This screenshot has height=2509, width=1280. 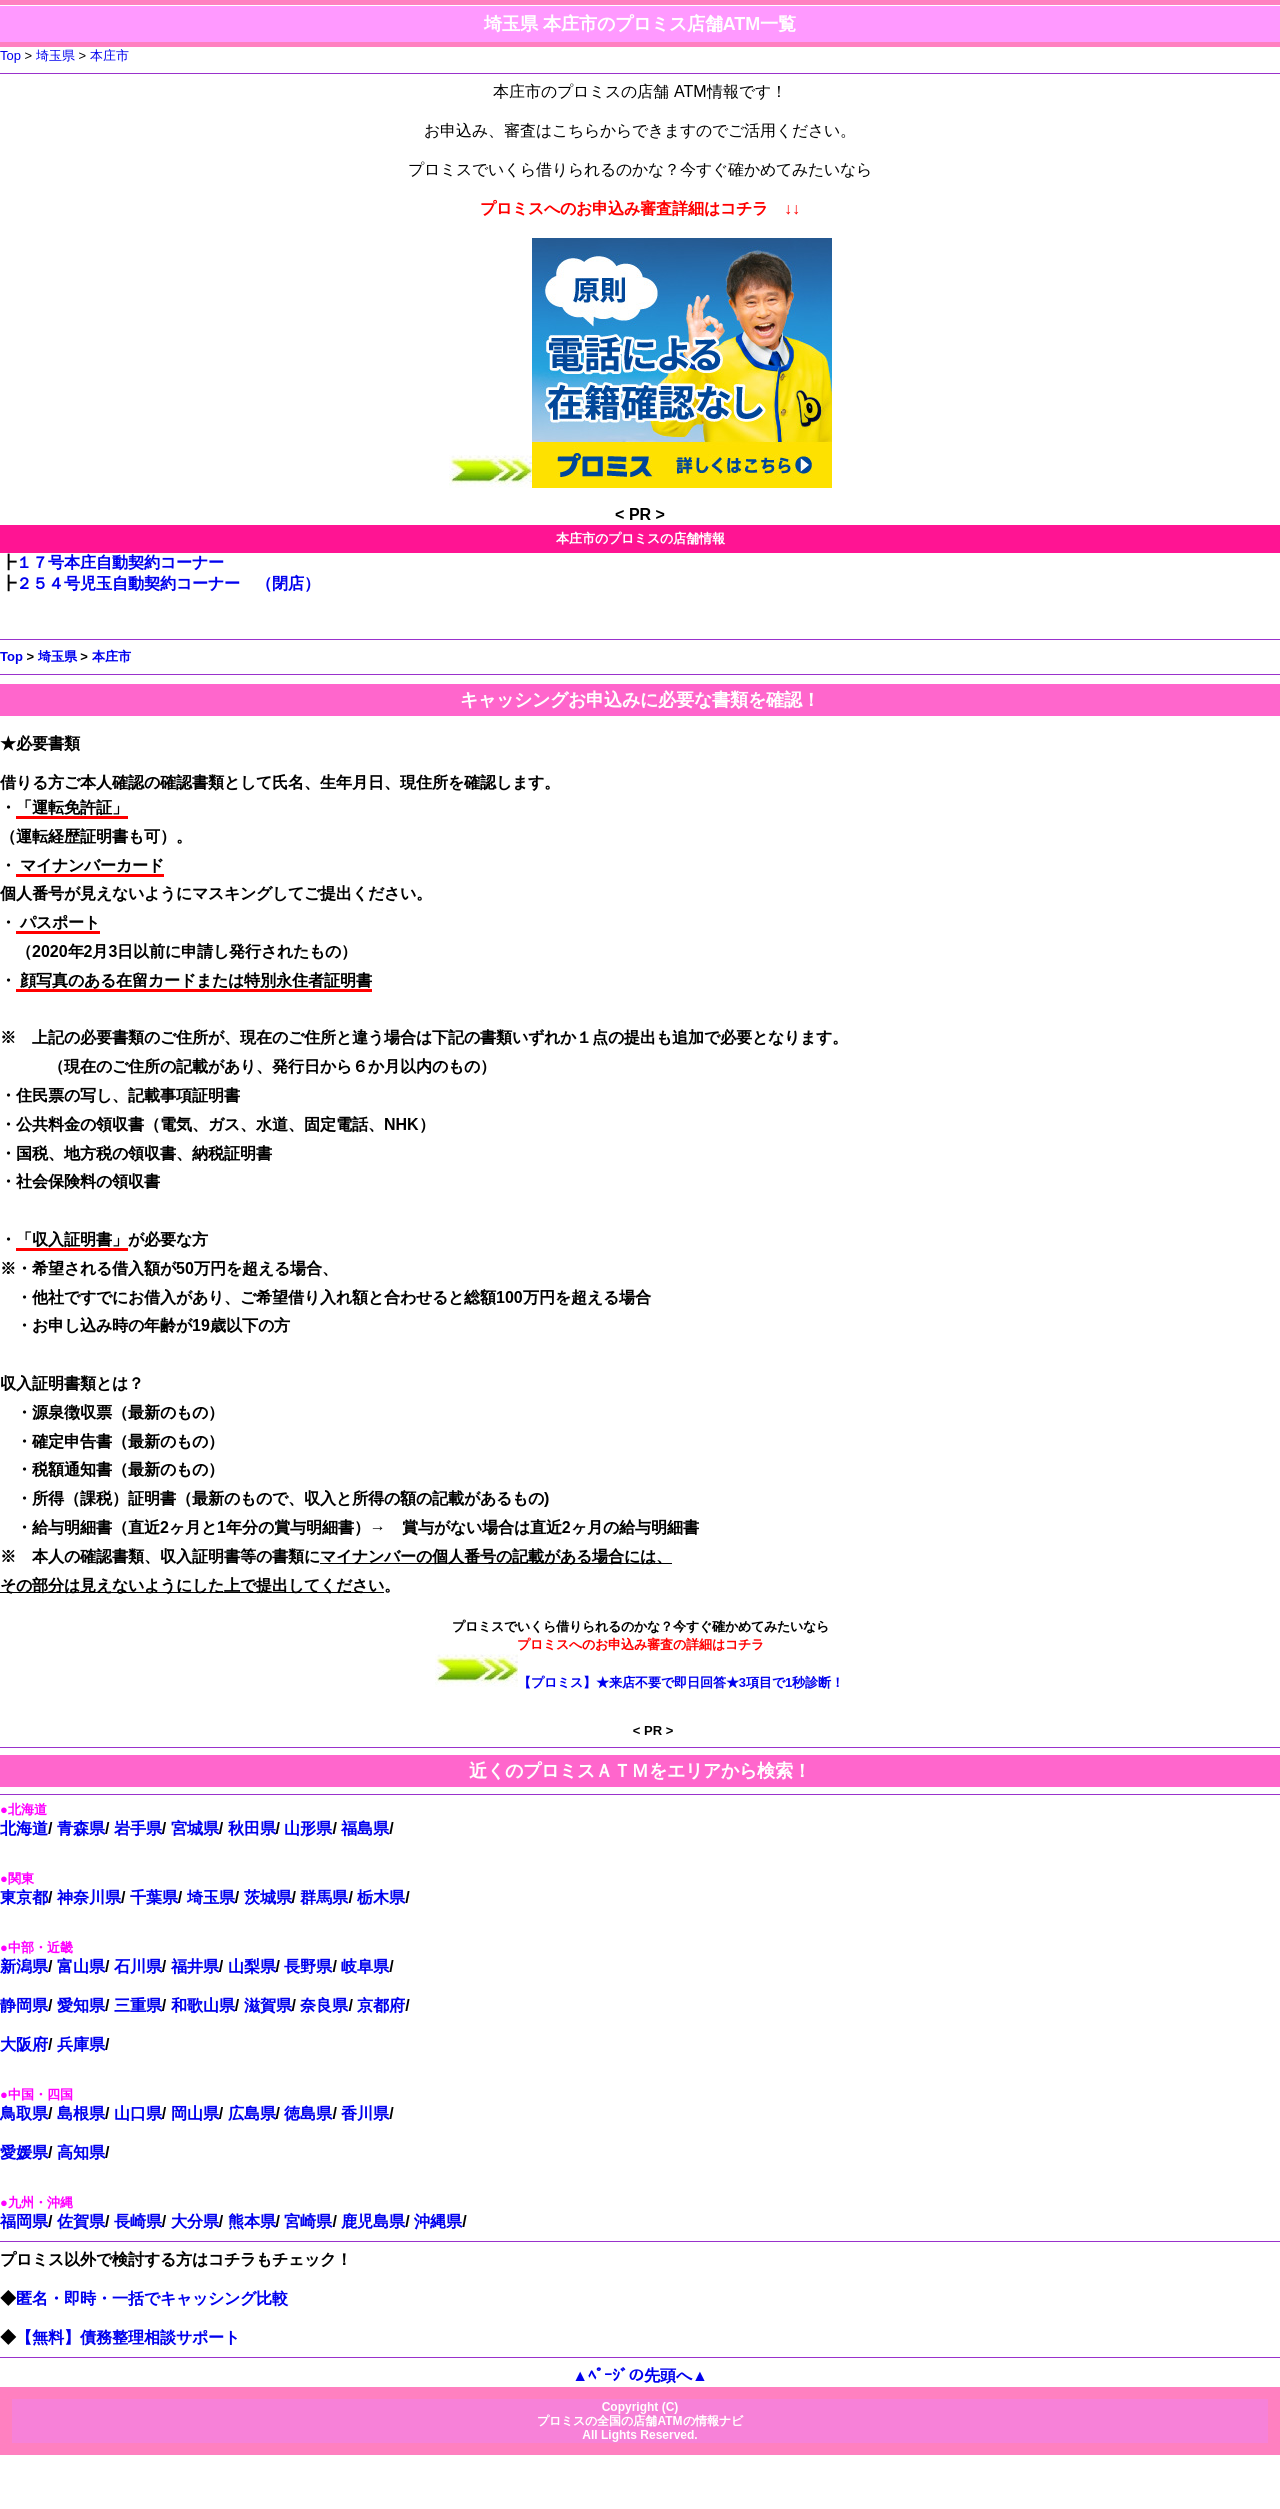 I want to click on 滋賀県, so click(x=268, y=2005).